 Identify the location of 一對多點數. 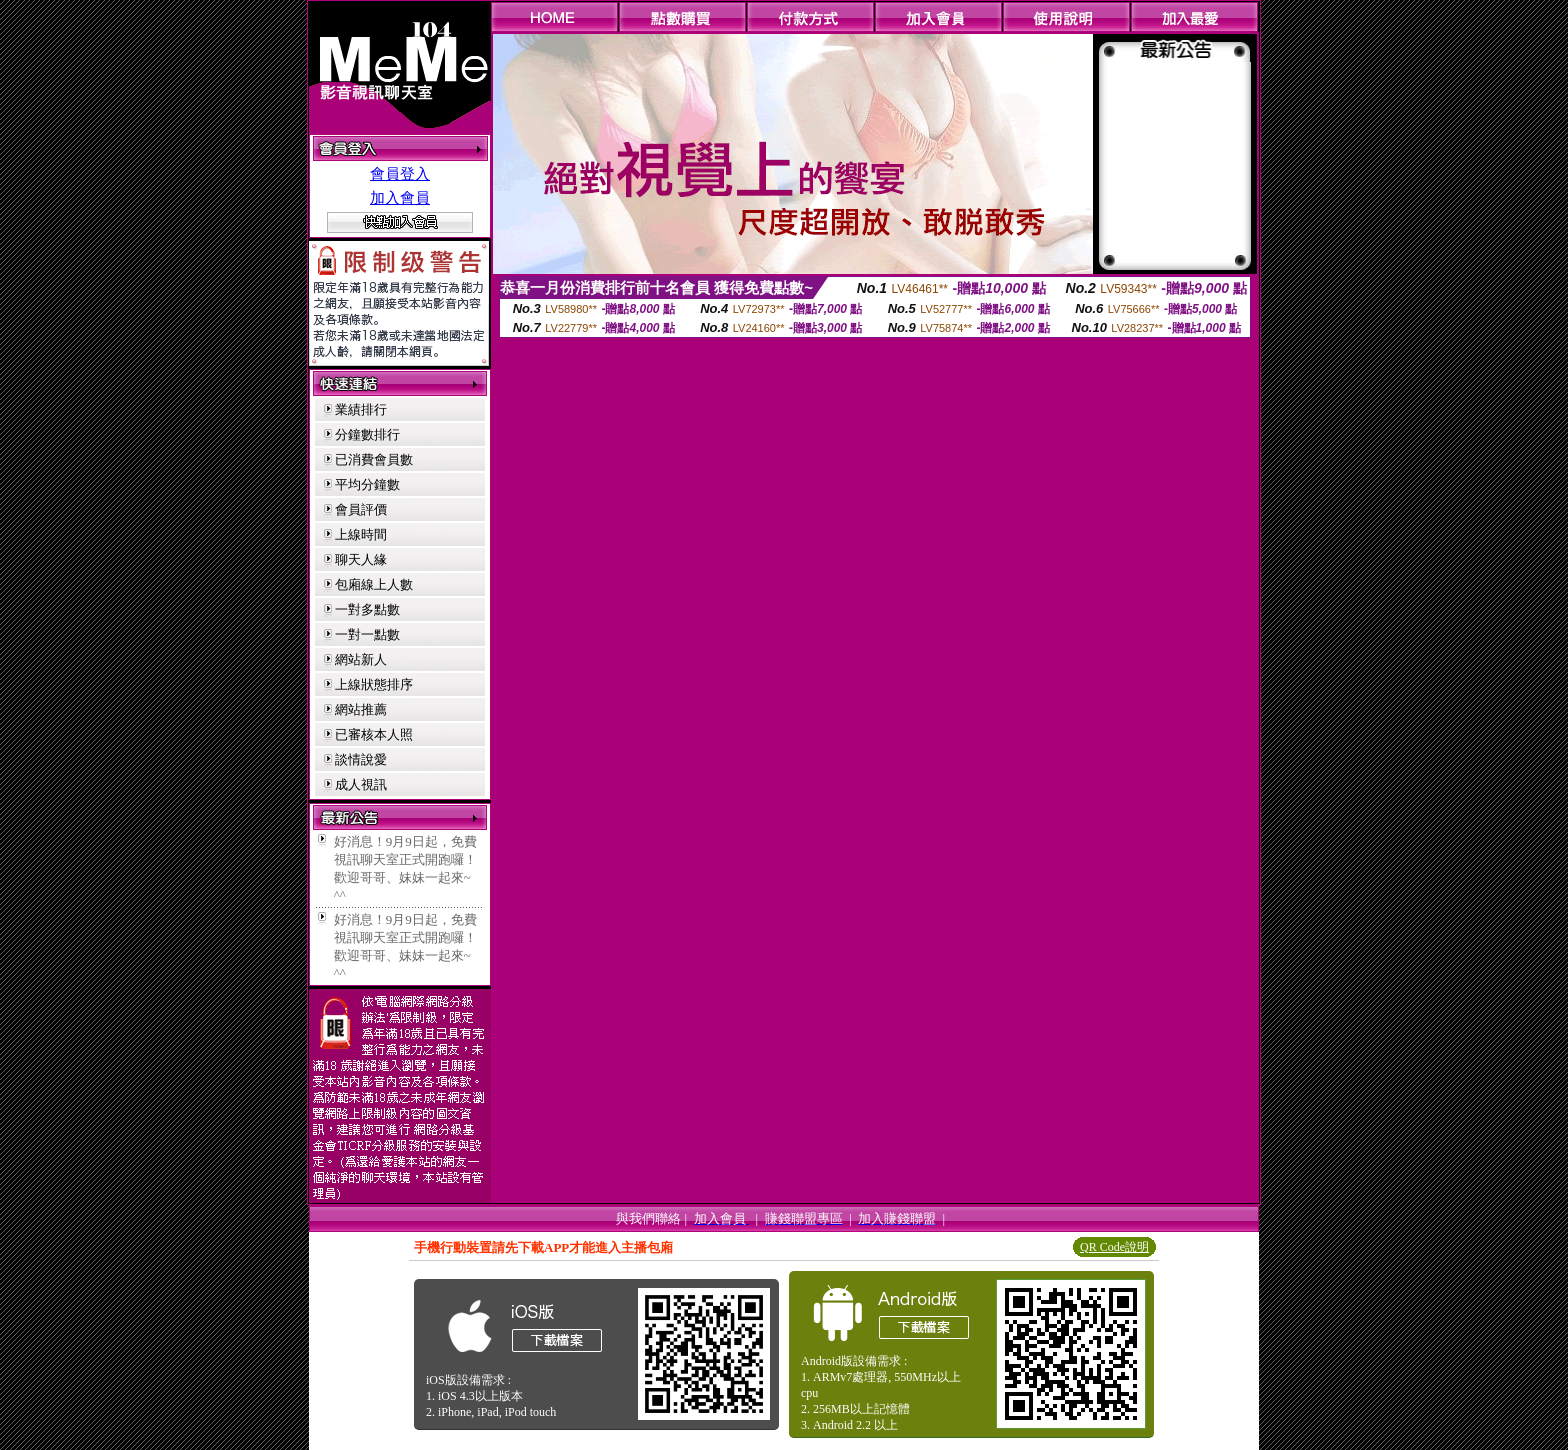
(367, 609).